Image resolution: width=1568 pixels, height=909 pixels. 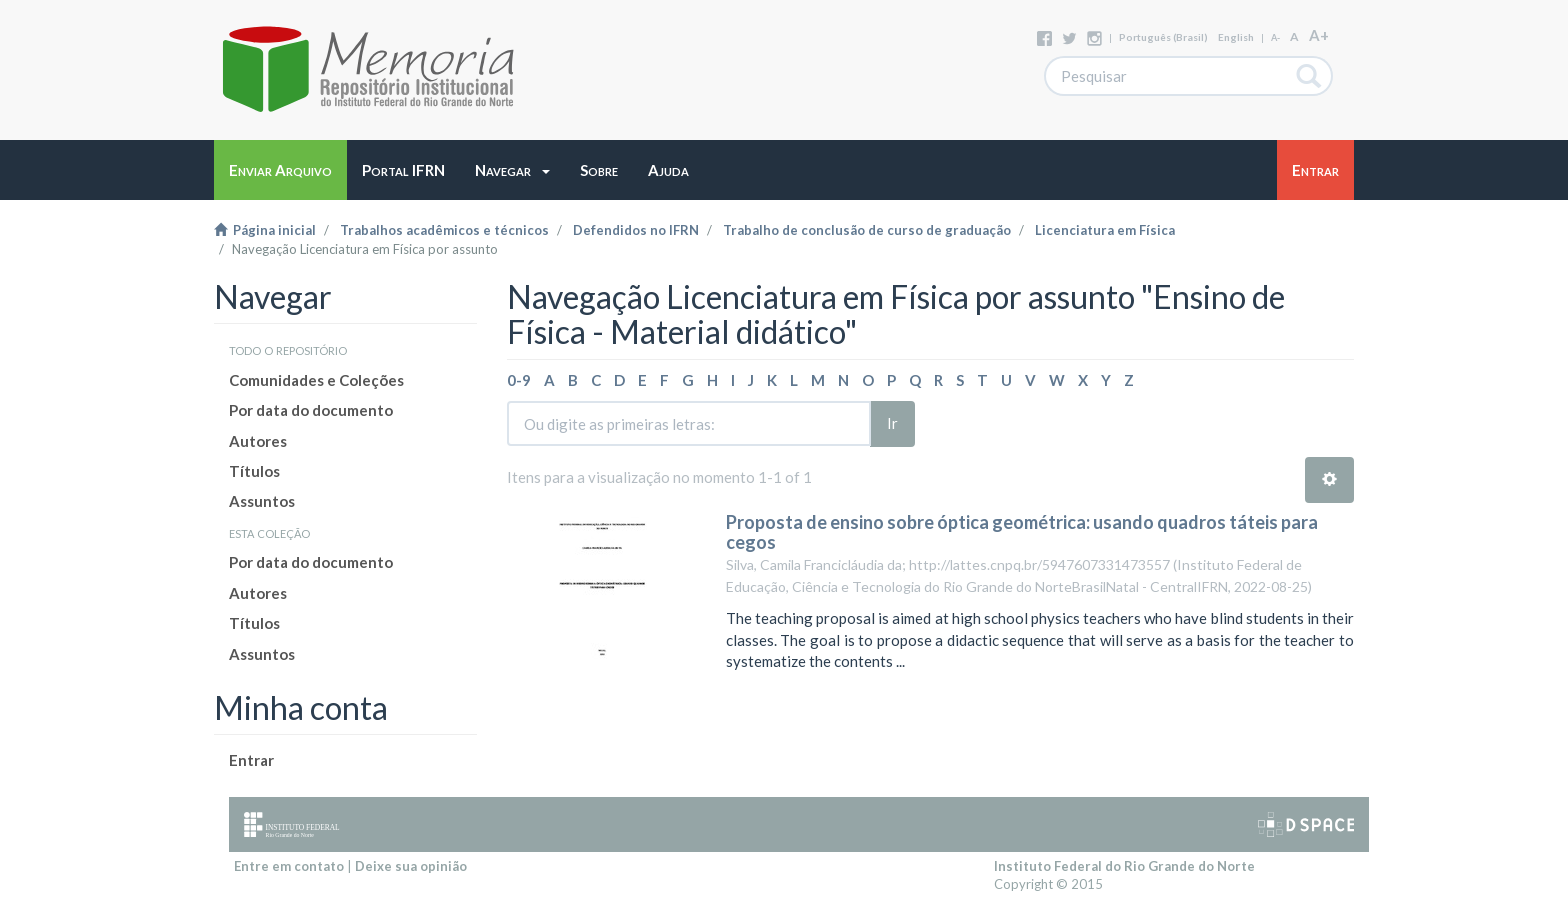 I want to click on Comunidades e Coleções, so click(x=316, y=380).